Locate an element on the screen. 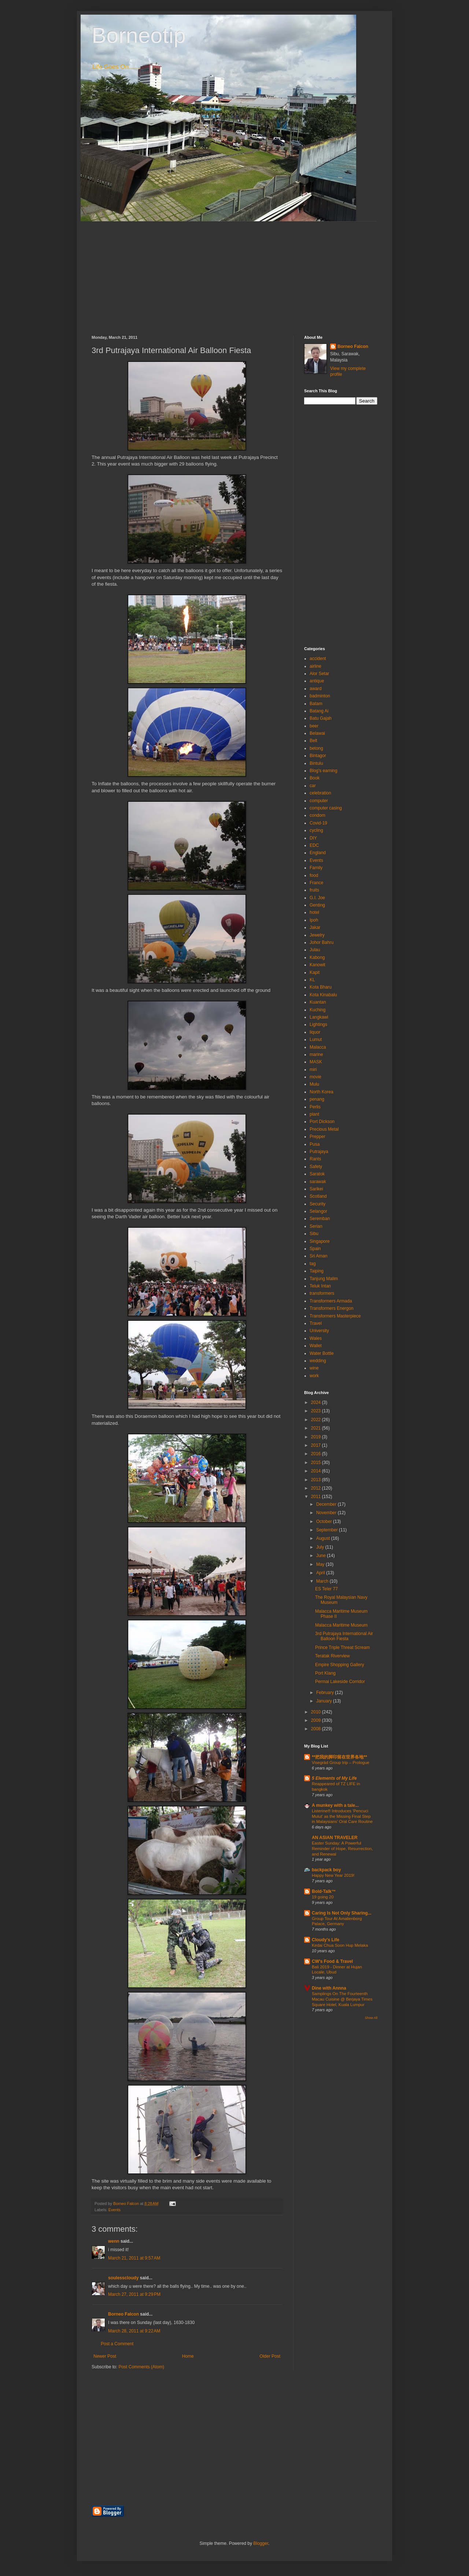 The width and height of the screenshot is (469, 2576). Malacca is located at coordinates (318, 1047).